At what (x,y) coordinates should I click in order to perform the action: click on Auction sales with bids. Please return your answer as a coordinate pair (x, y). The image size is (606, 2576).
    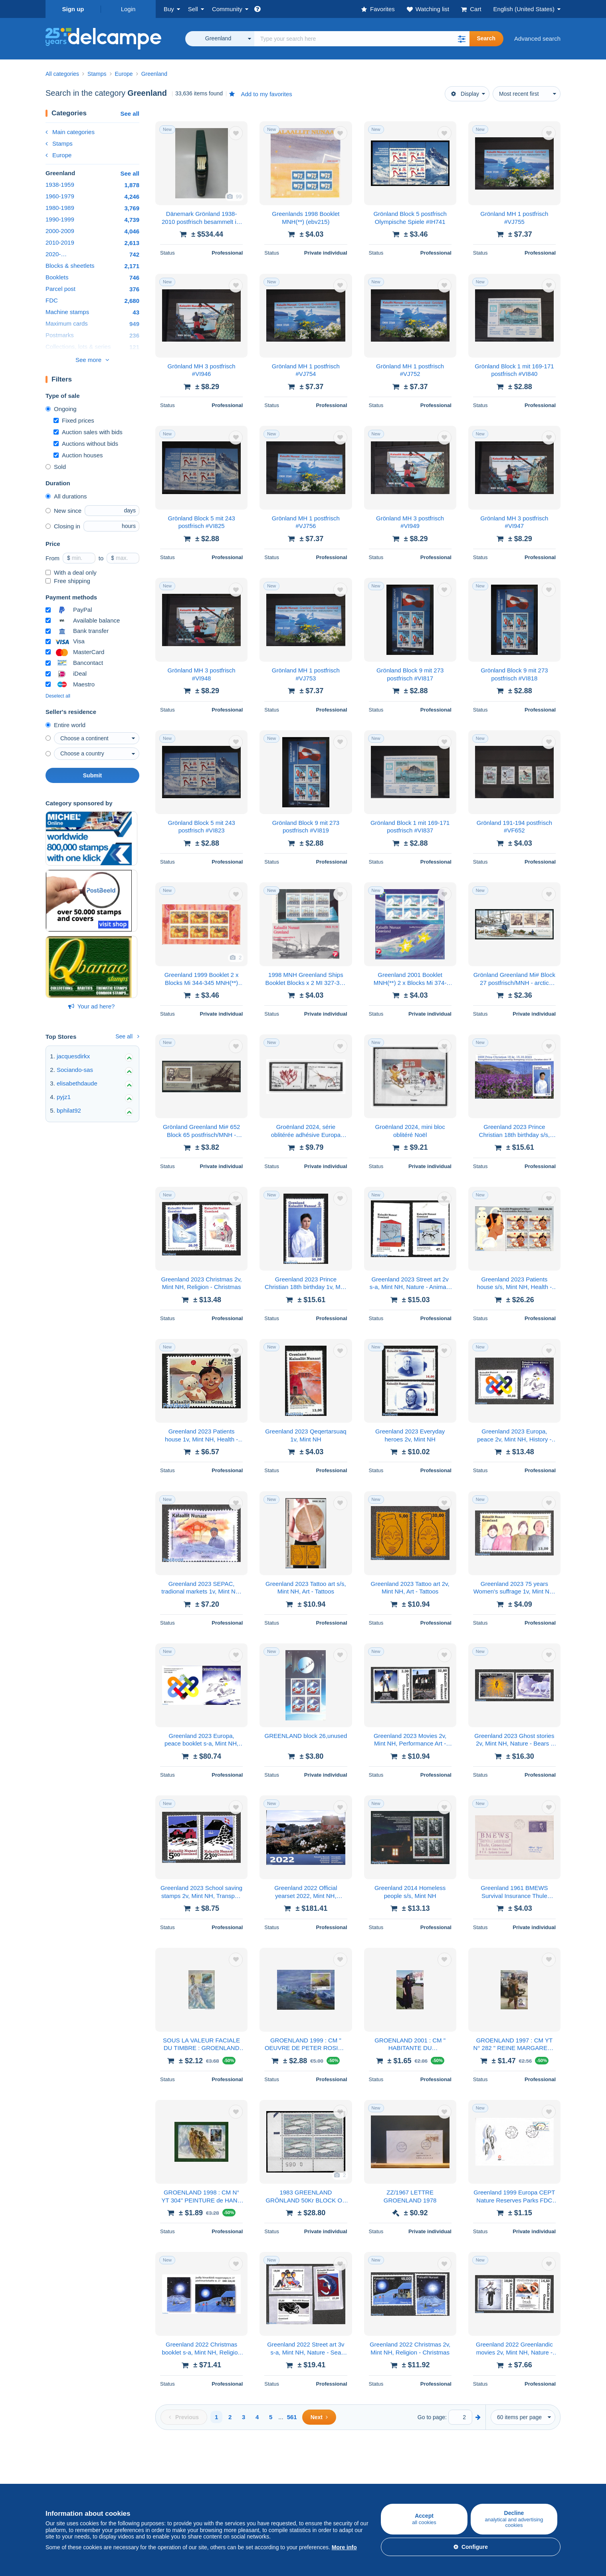
    Looking at the image, I should click on (88, 432).